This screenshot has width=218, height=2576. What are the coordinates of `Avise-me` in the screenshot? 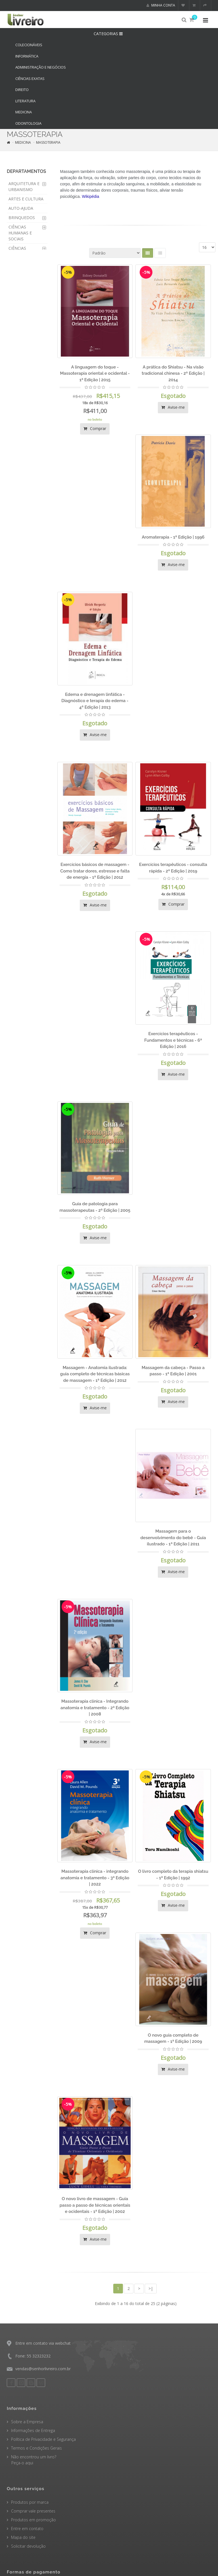 It's located at (173, 407).